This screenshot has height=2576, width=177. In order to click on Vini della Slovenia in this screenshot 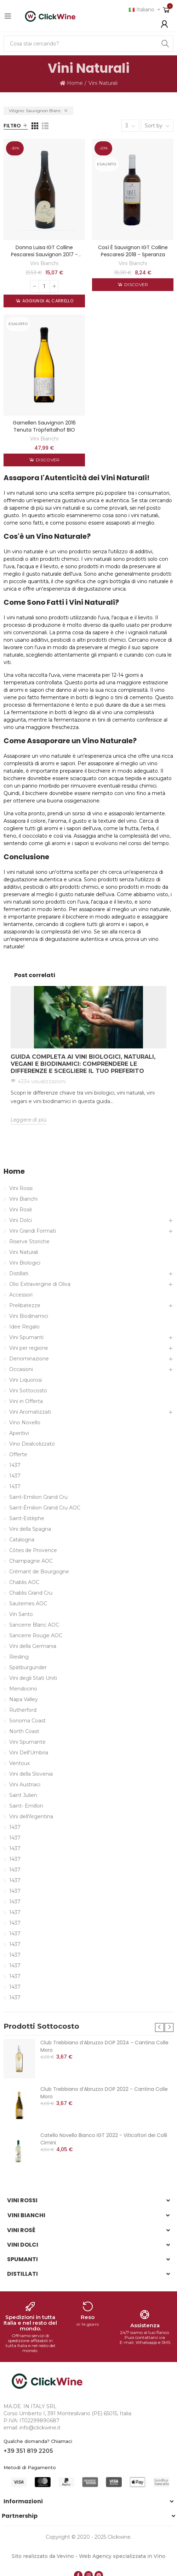, I will do `click(31, 1774)`.